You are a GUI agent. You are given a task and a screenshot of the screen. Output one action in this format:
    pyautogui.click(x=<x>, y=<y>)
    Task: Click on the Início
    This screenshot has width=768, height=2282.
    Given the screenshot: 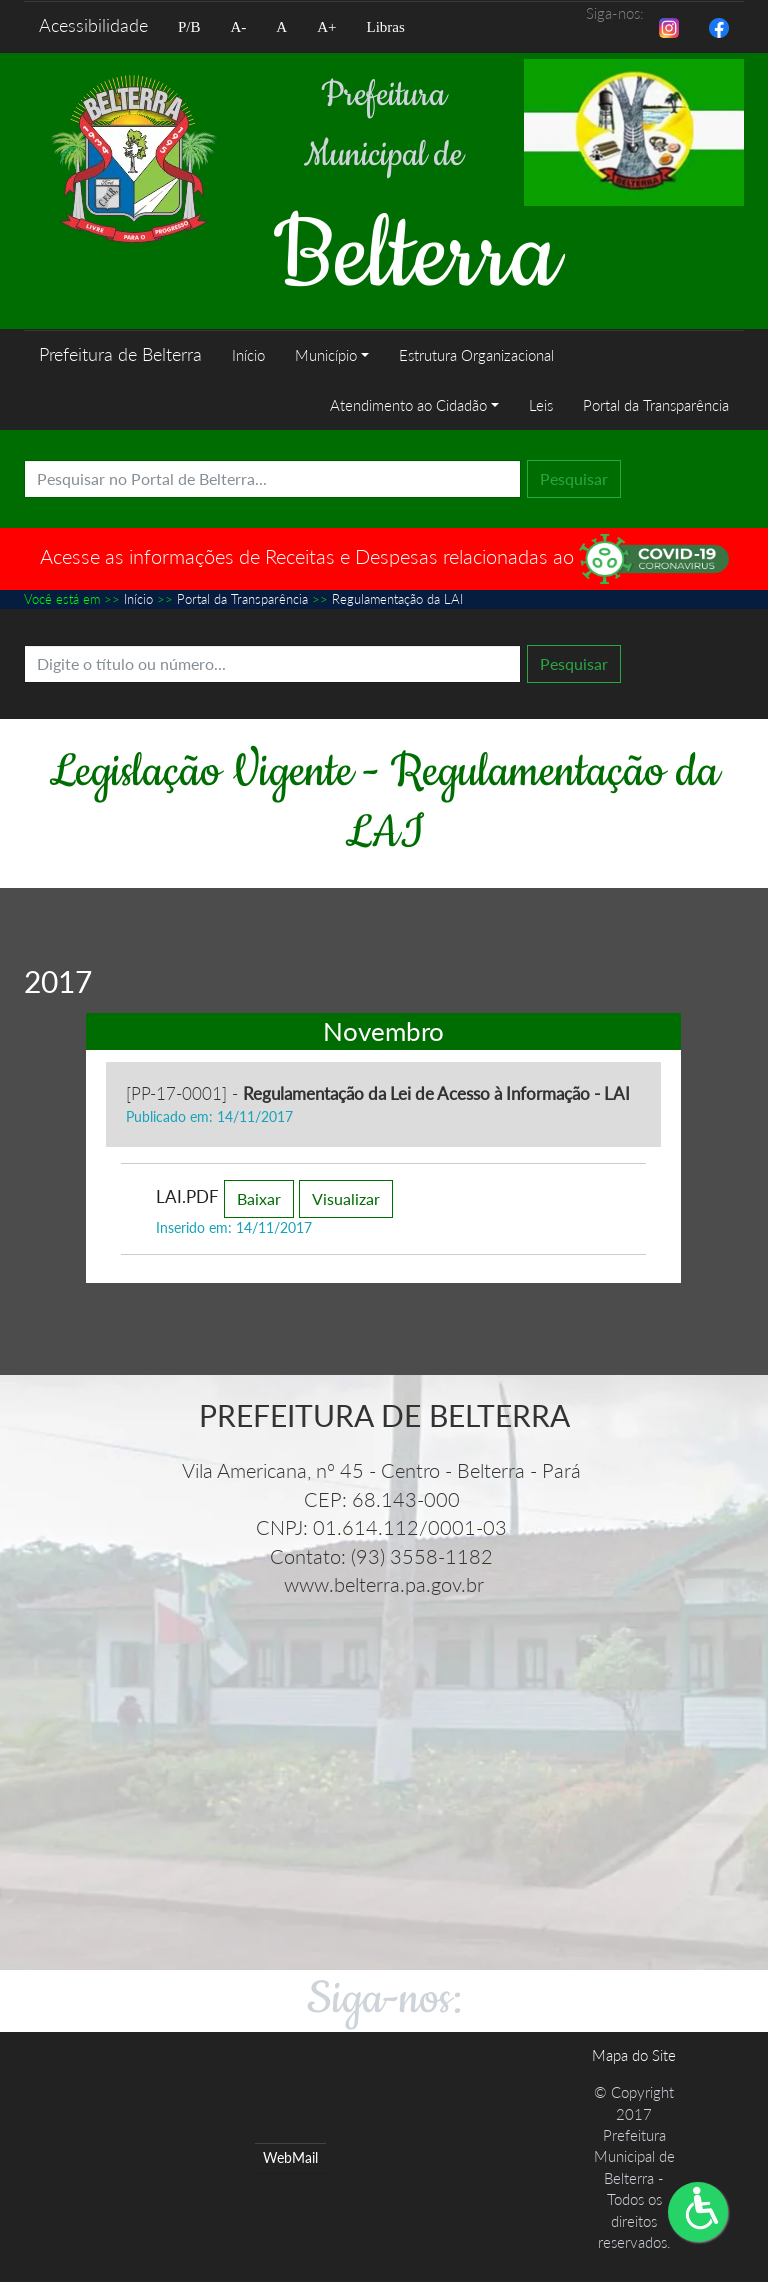 What is the action you would take?
    pyautogui.click(x=248, y=355)
    